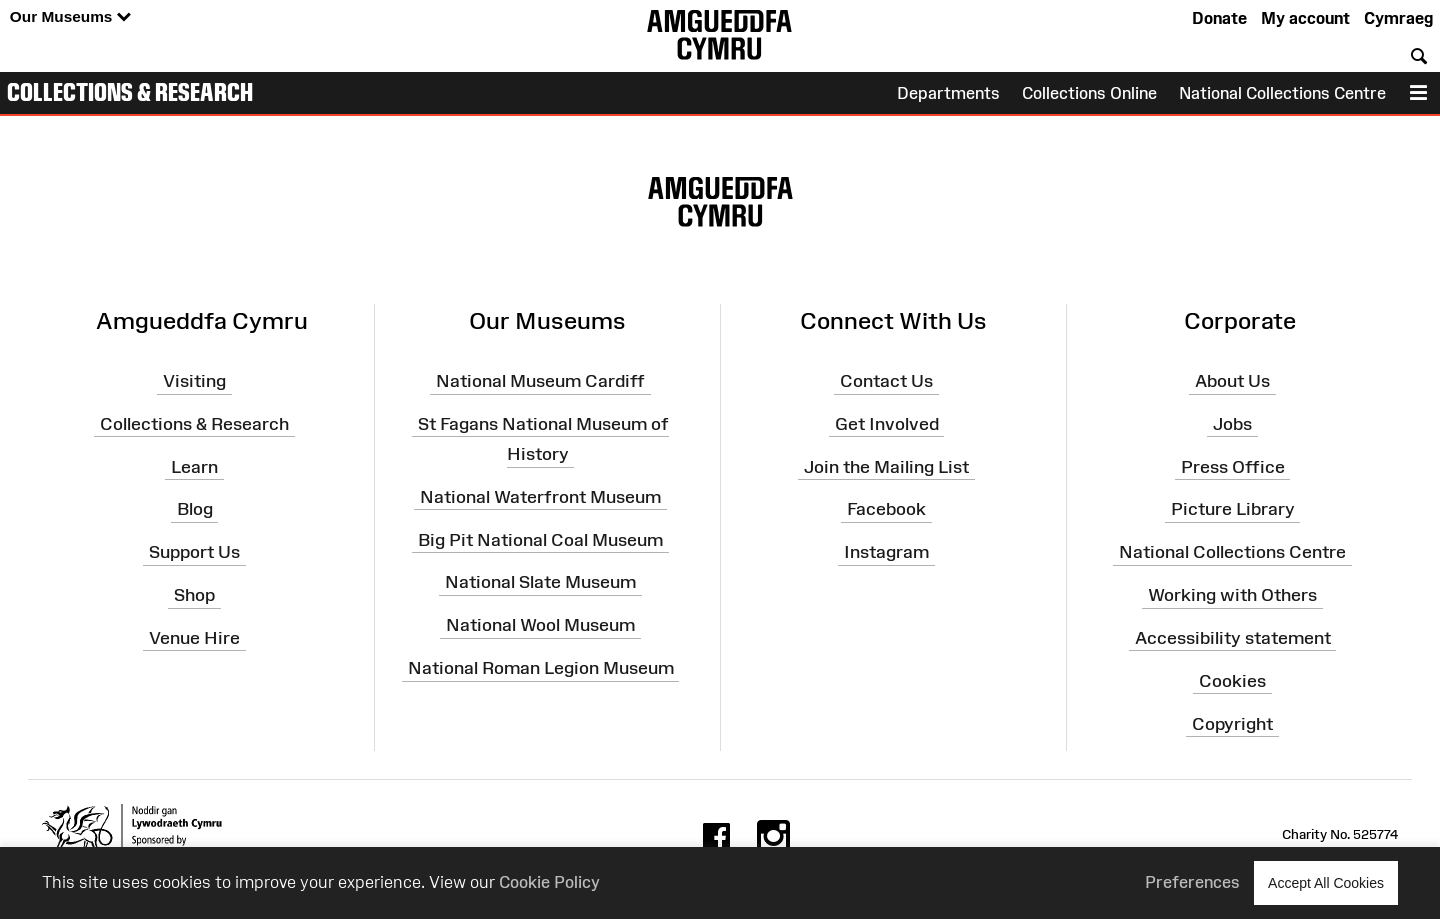 The image size is (1440, 919). What do you see at coordinates (1232, 424) in the screenshot?
I see `Jobs` at bounding box center [1232, 424].